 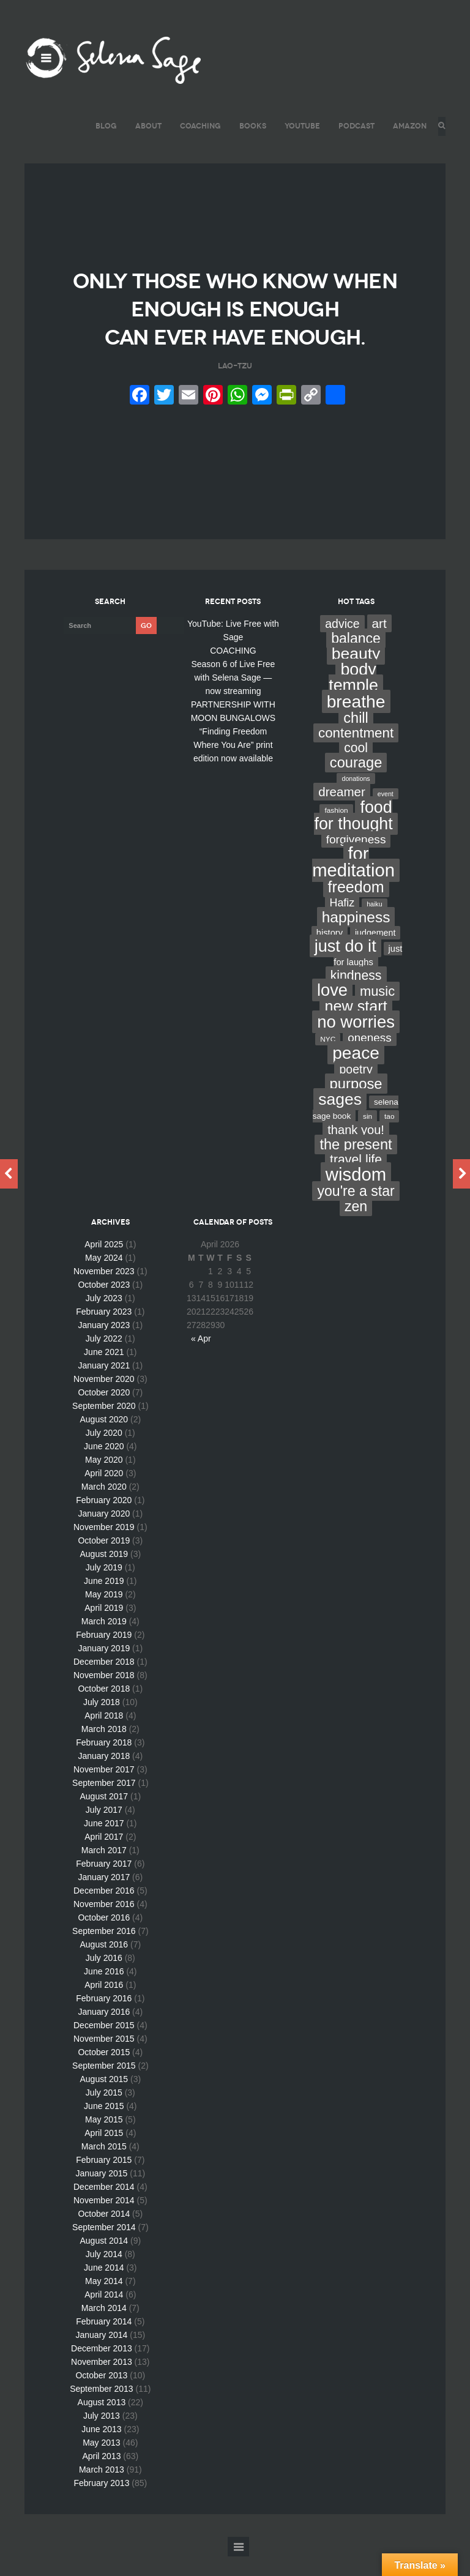 What do you see at coordinates (104, 2287) in the screenshot?
I see `June 2014` at bounding box center [104, 2287].